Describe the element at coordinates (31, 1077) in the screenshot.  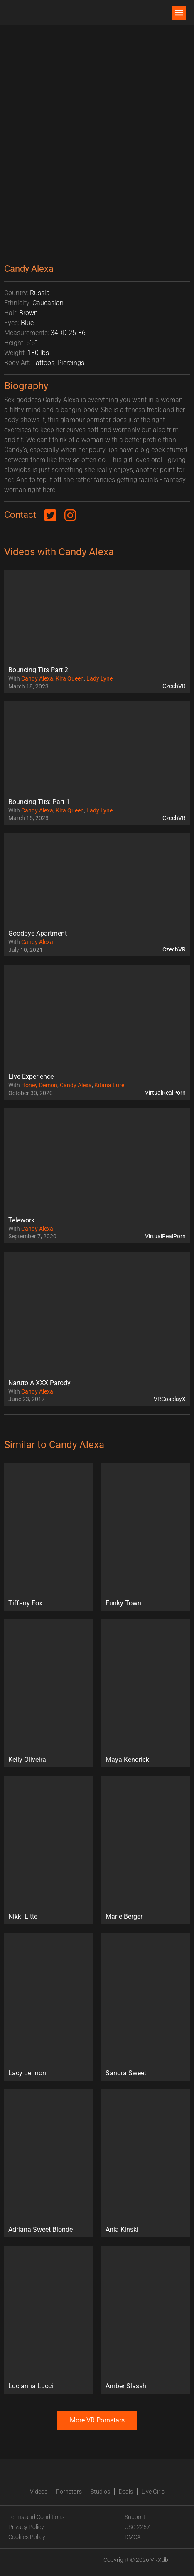
I see `Live Experience` at that location.